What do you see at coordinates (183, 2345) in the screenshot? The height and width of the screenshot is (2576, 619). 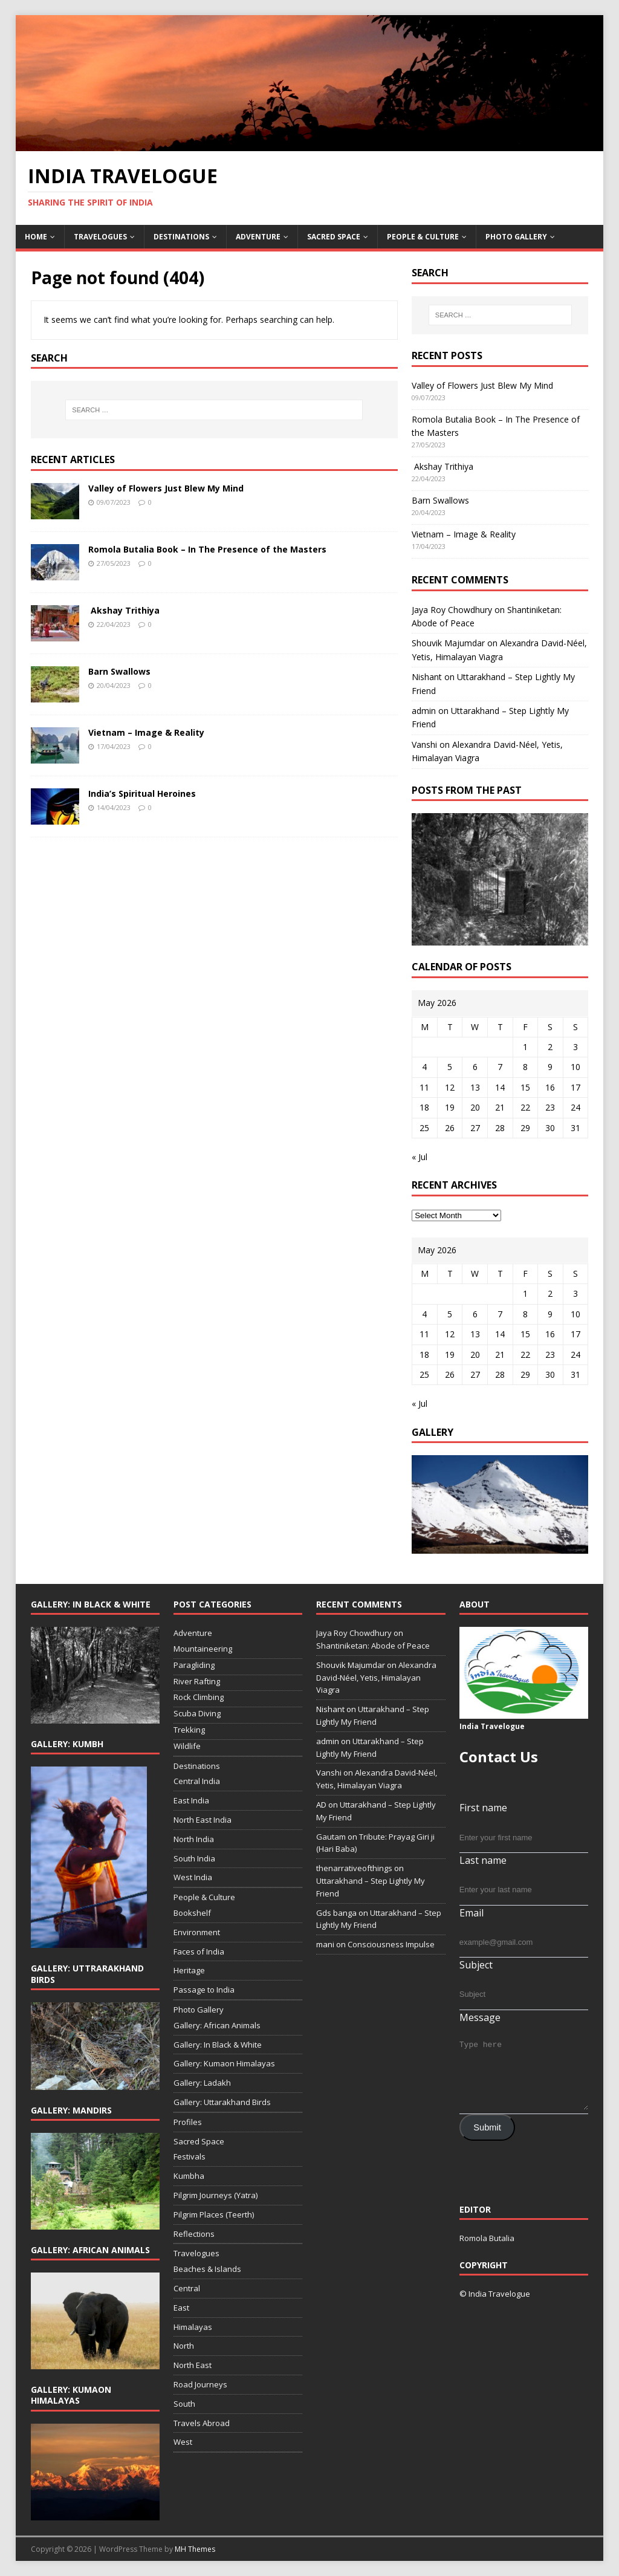 I see `North` at bounding box center [183, 2345].